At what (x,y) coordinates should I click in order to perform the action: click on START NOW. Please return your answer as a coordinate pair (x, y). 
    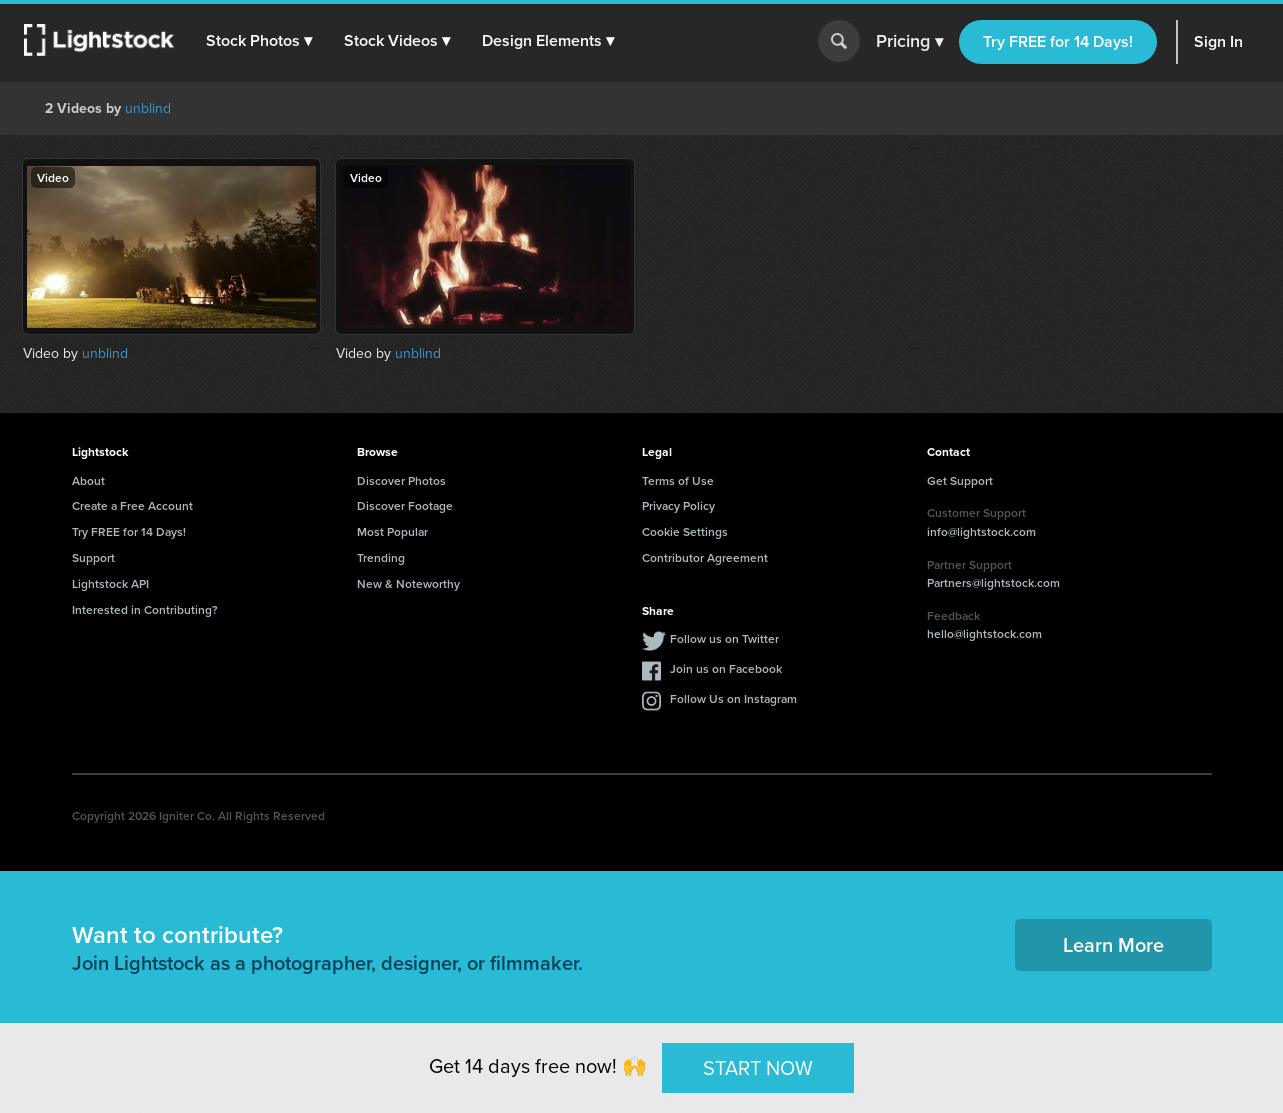
    Looking at the image, I should click on (758, 1067).